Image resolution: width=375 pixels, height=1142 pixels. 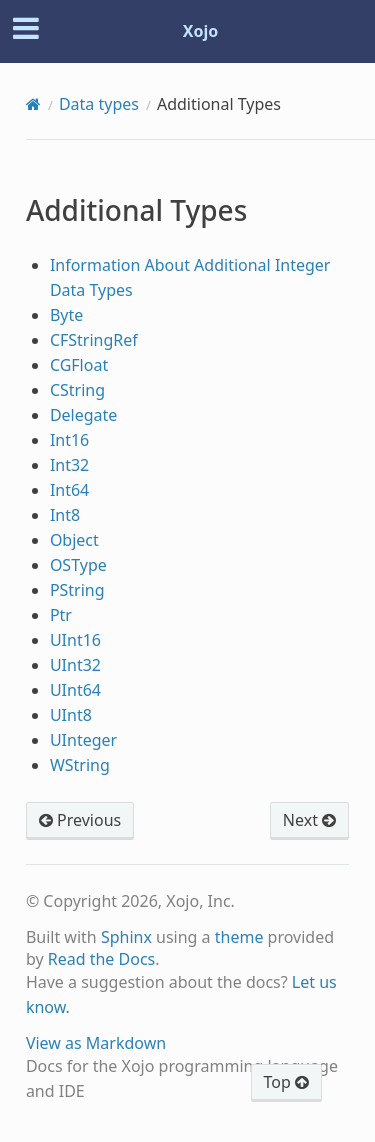 What do you see at coordinates (77, 390) in the screenshot?
I see `CString` at bounding box center [77, 390].